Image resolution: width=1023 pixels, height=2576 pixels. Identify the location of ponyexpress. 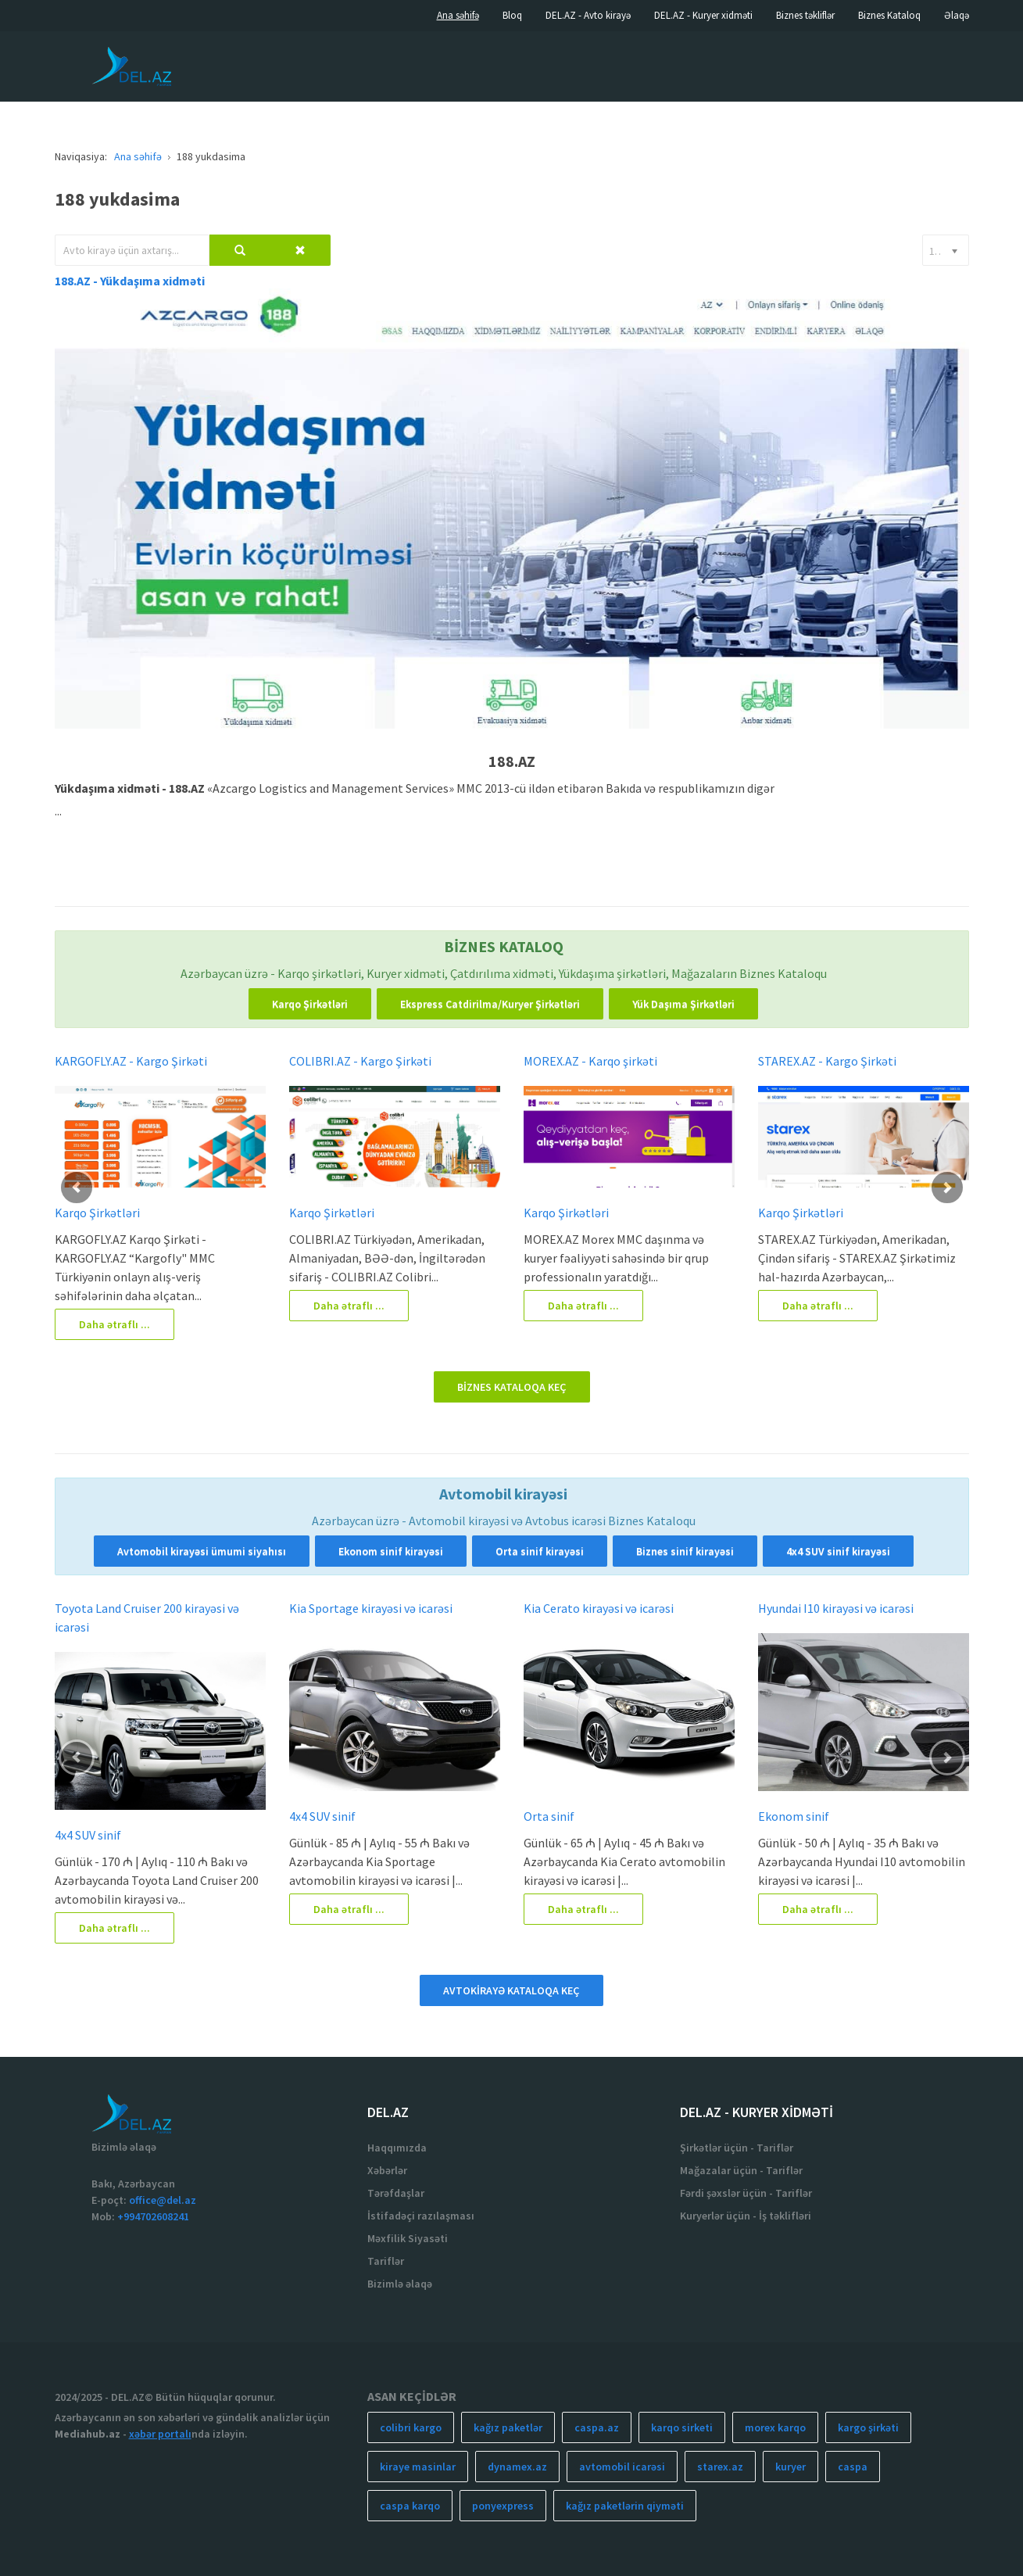
(503, 2506).